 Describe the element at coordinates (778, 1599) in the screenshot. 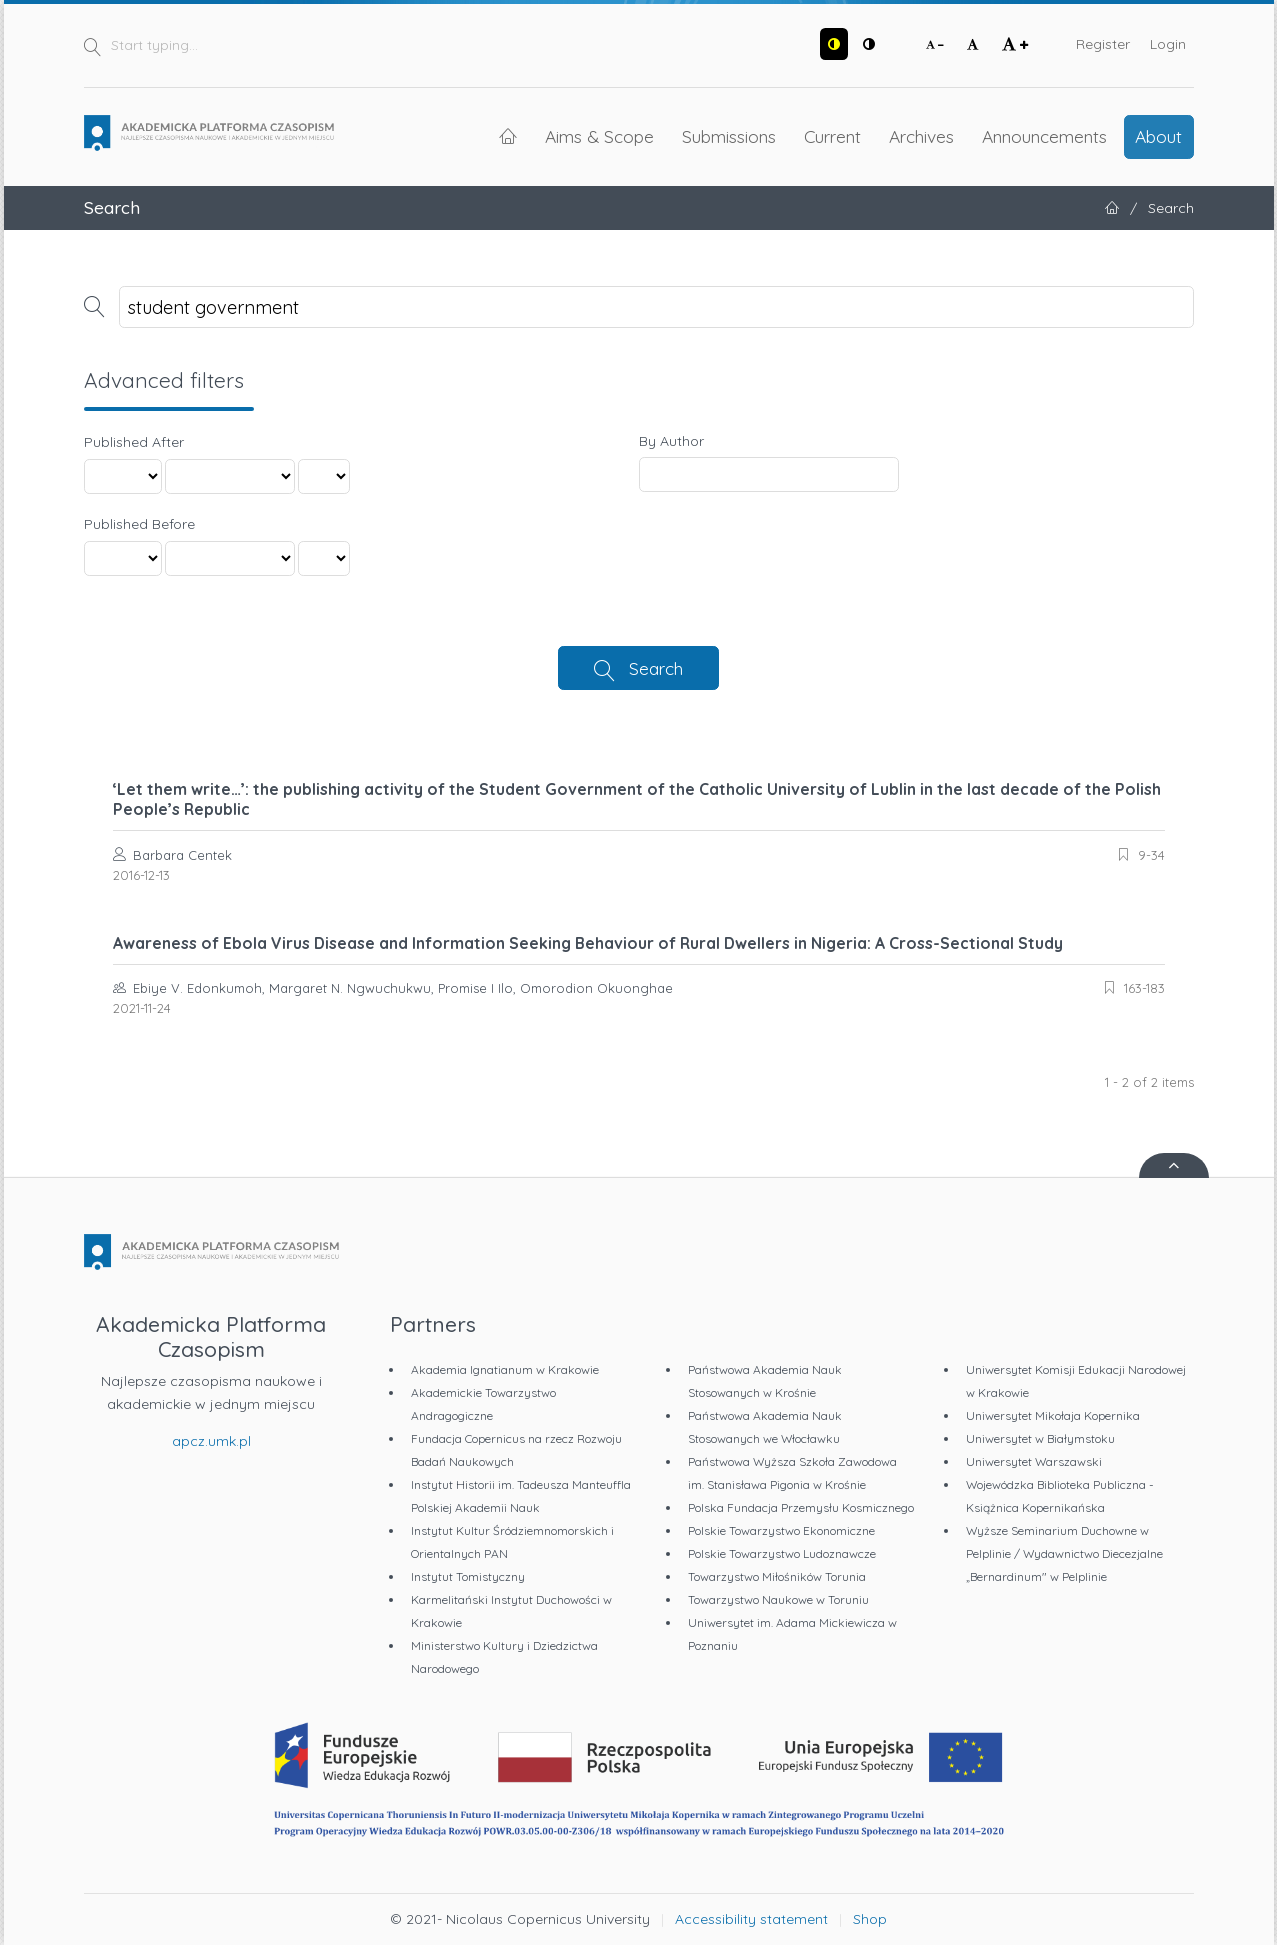

I see `Towarzystwo Naukowe w Toruniu` at that location.